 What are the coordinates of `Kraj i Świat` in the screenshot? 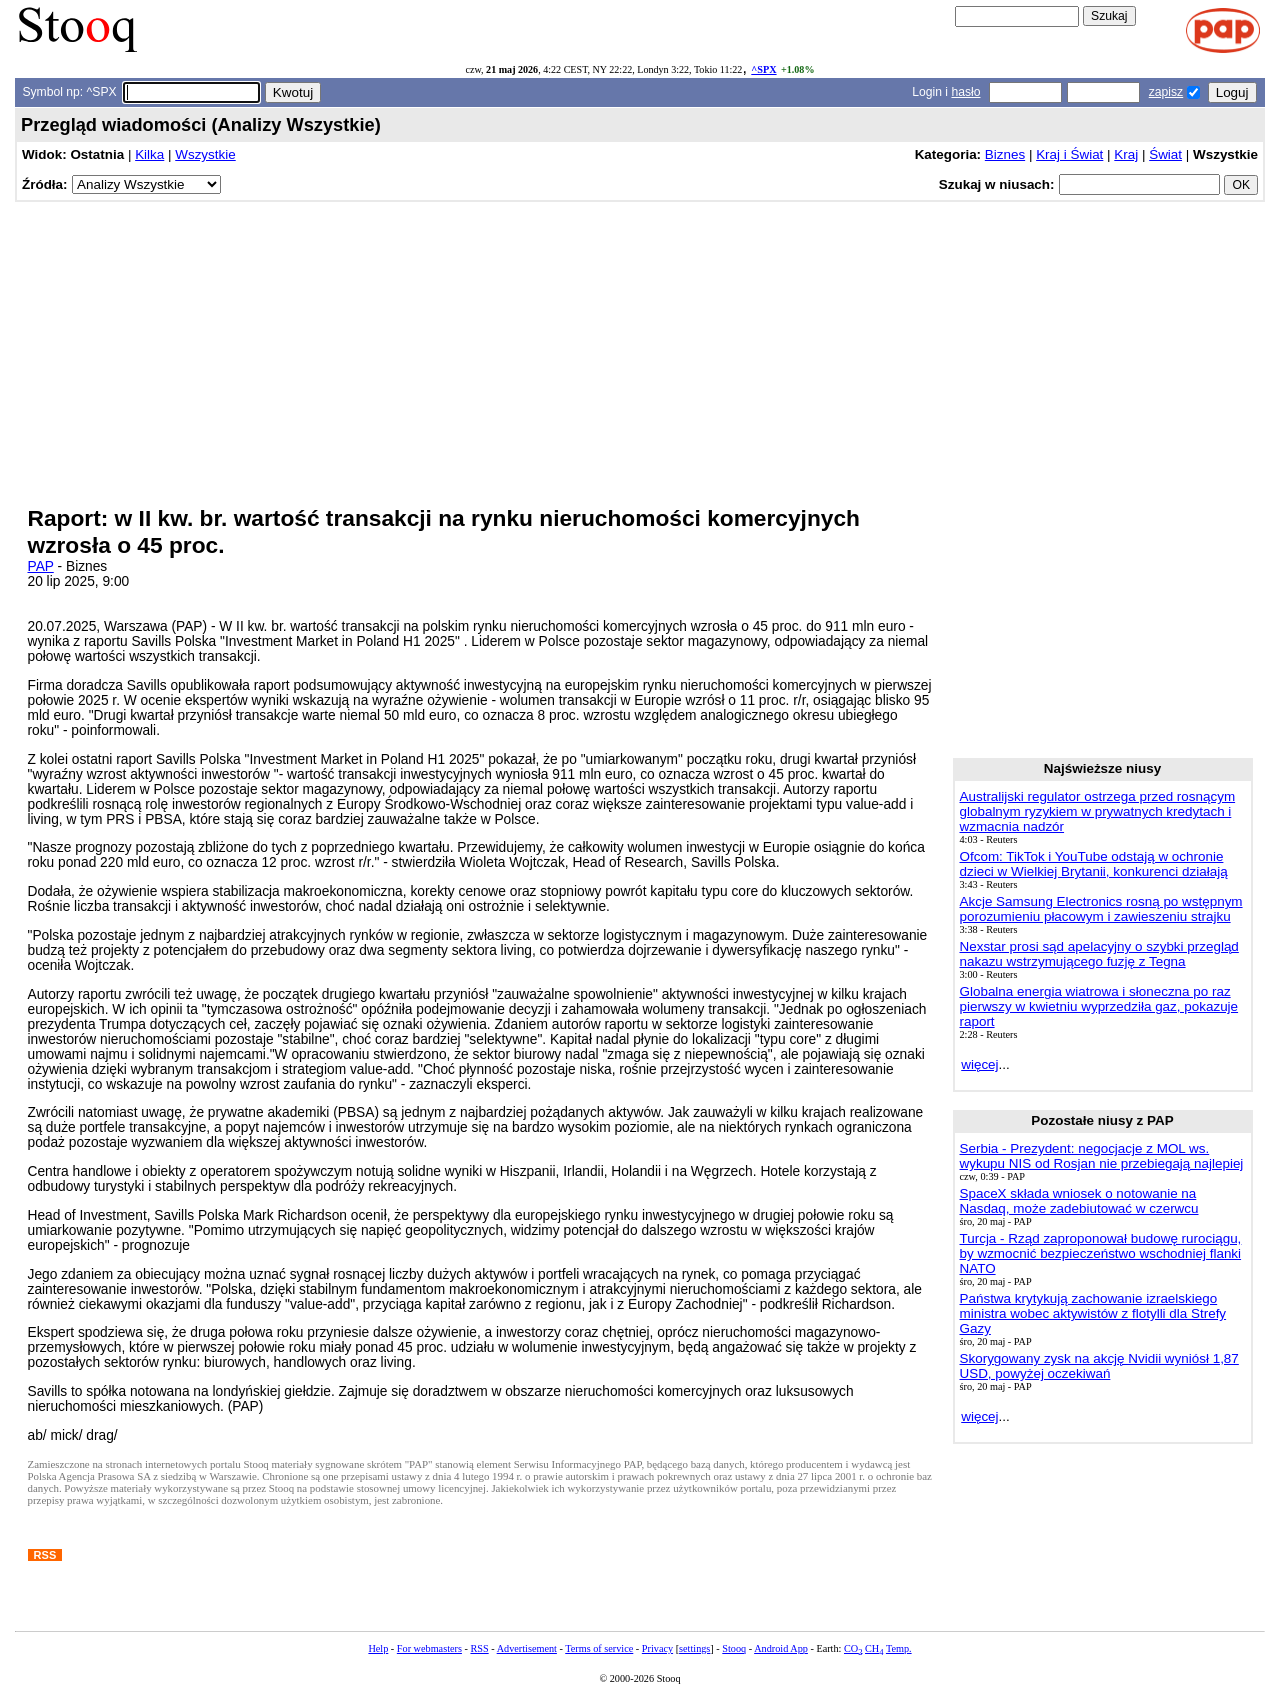 It's located at (1069, 154).